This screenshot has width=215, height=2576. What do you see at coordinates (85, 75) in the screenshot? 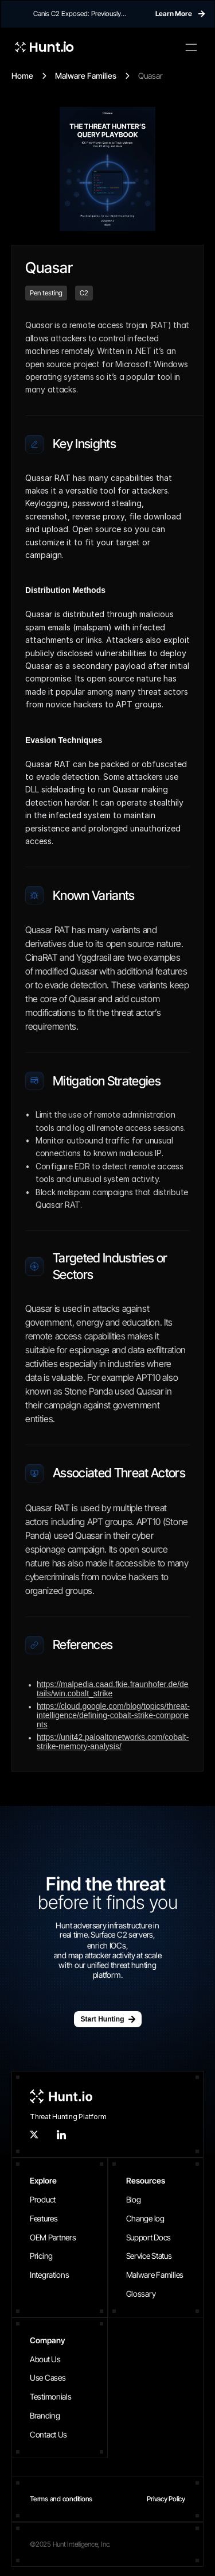
I see `Malware Families` at bounding box center [85, 75].